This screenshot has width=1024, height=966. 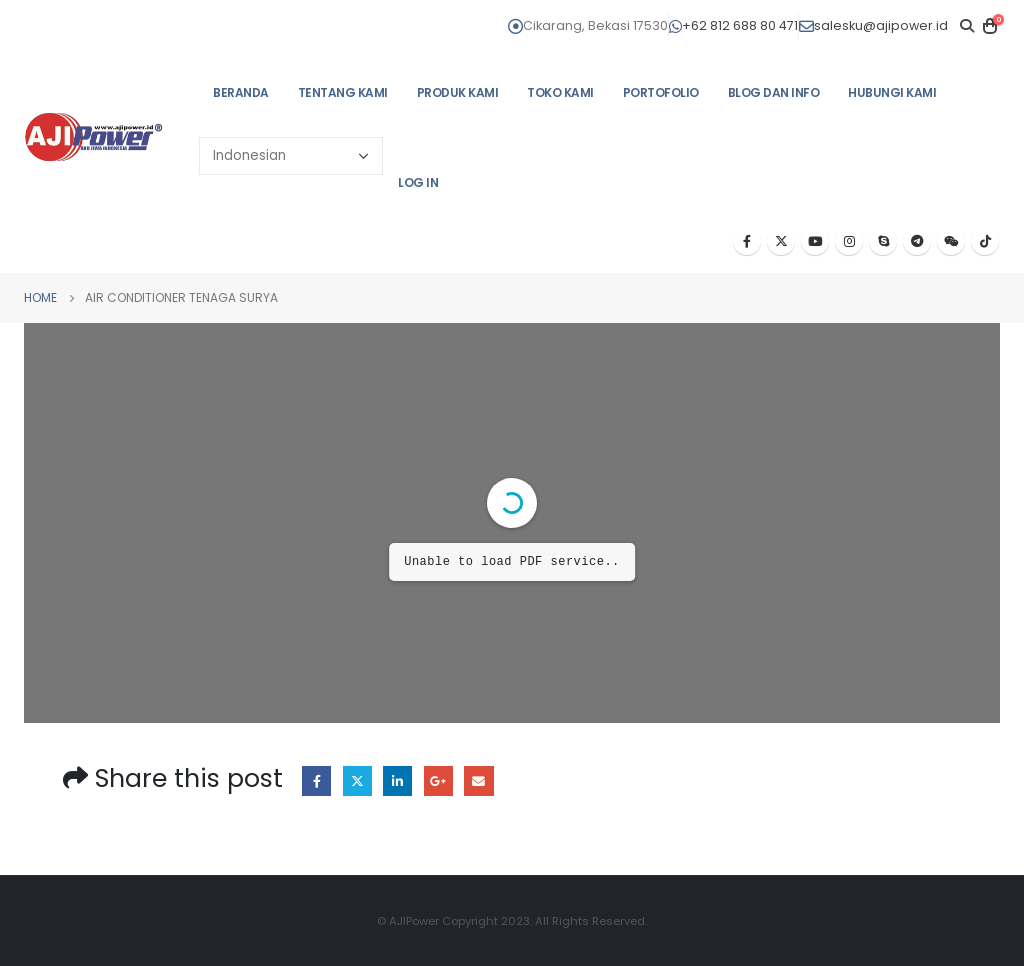 I want to click on HUBUNGI KAMI, so click(x=892, y=92).